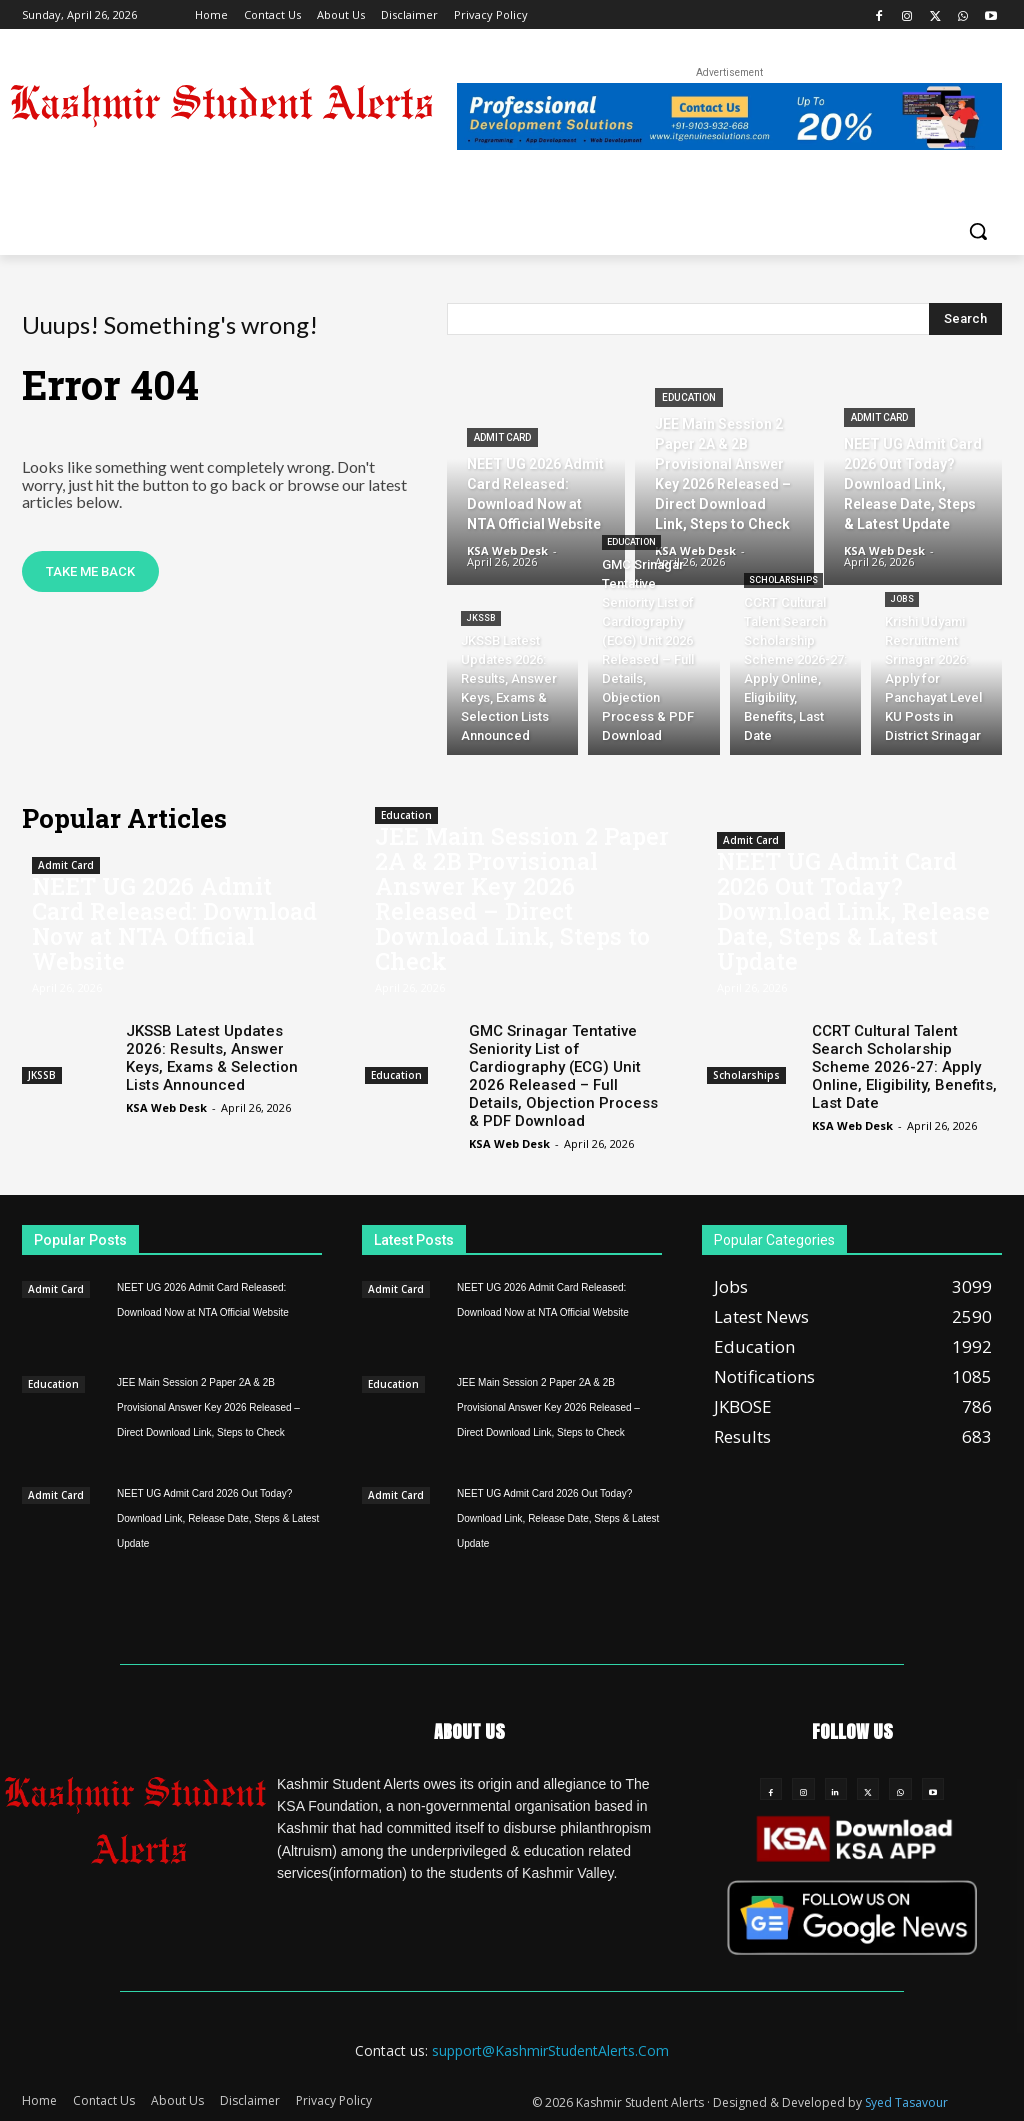 Image resolution: width=1024 pixels, height=2121 pixels. Describe the element at coordinates (783, 580) in the screenshot. I see `Scholarships` at that location.